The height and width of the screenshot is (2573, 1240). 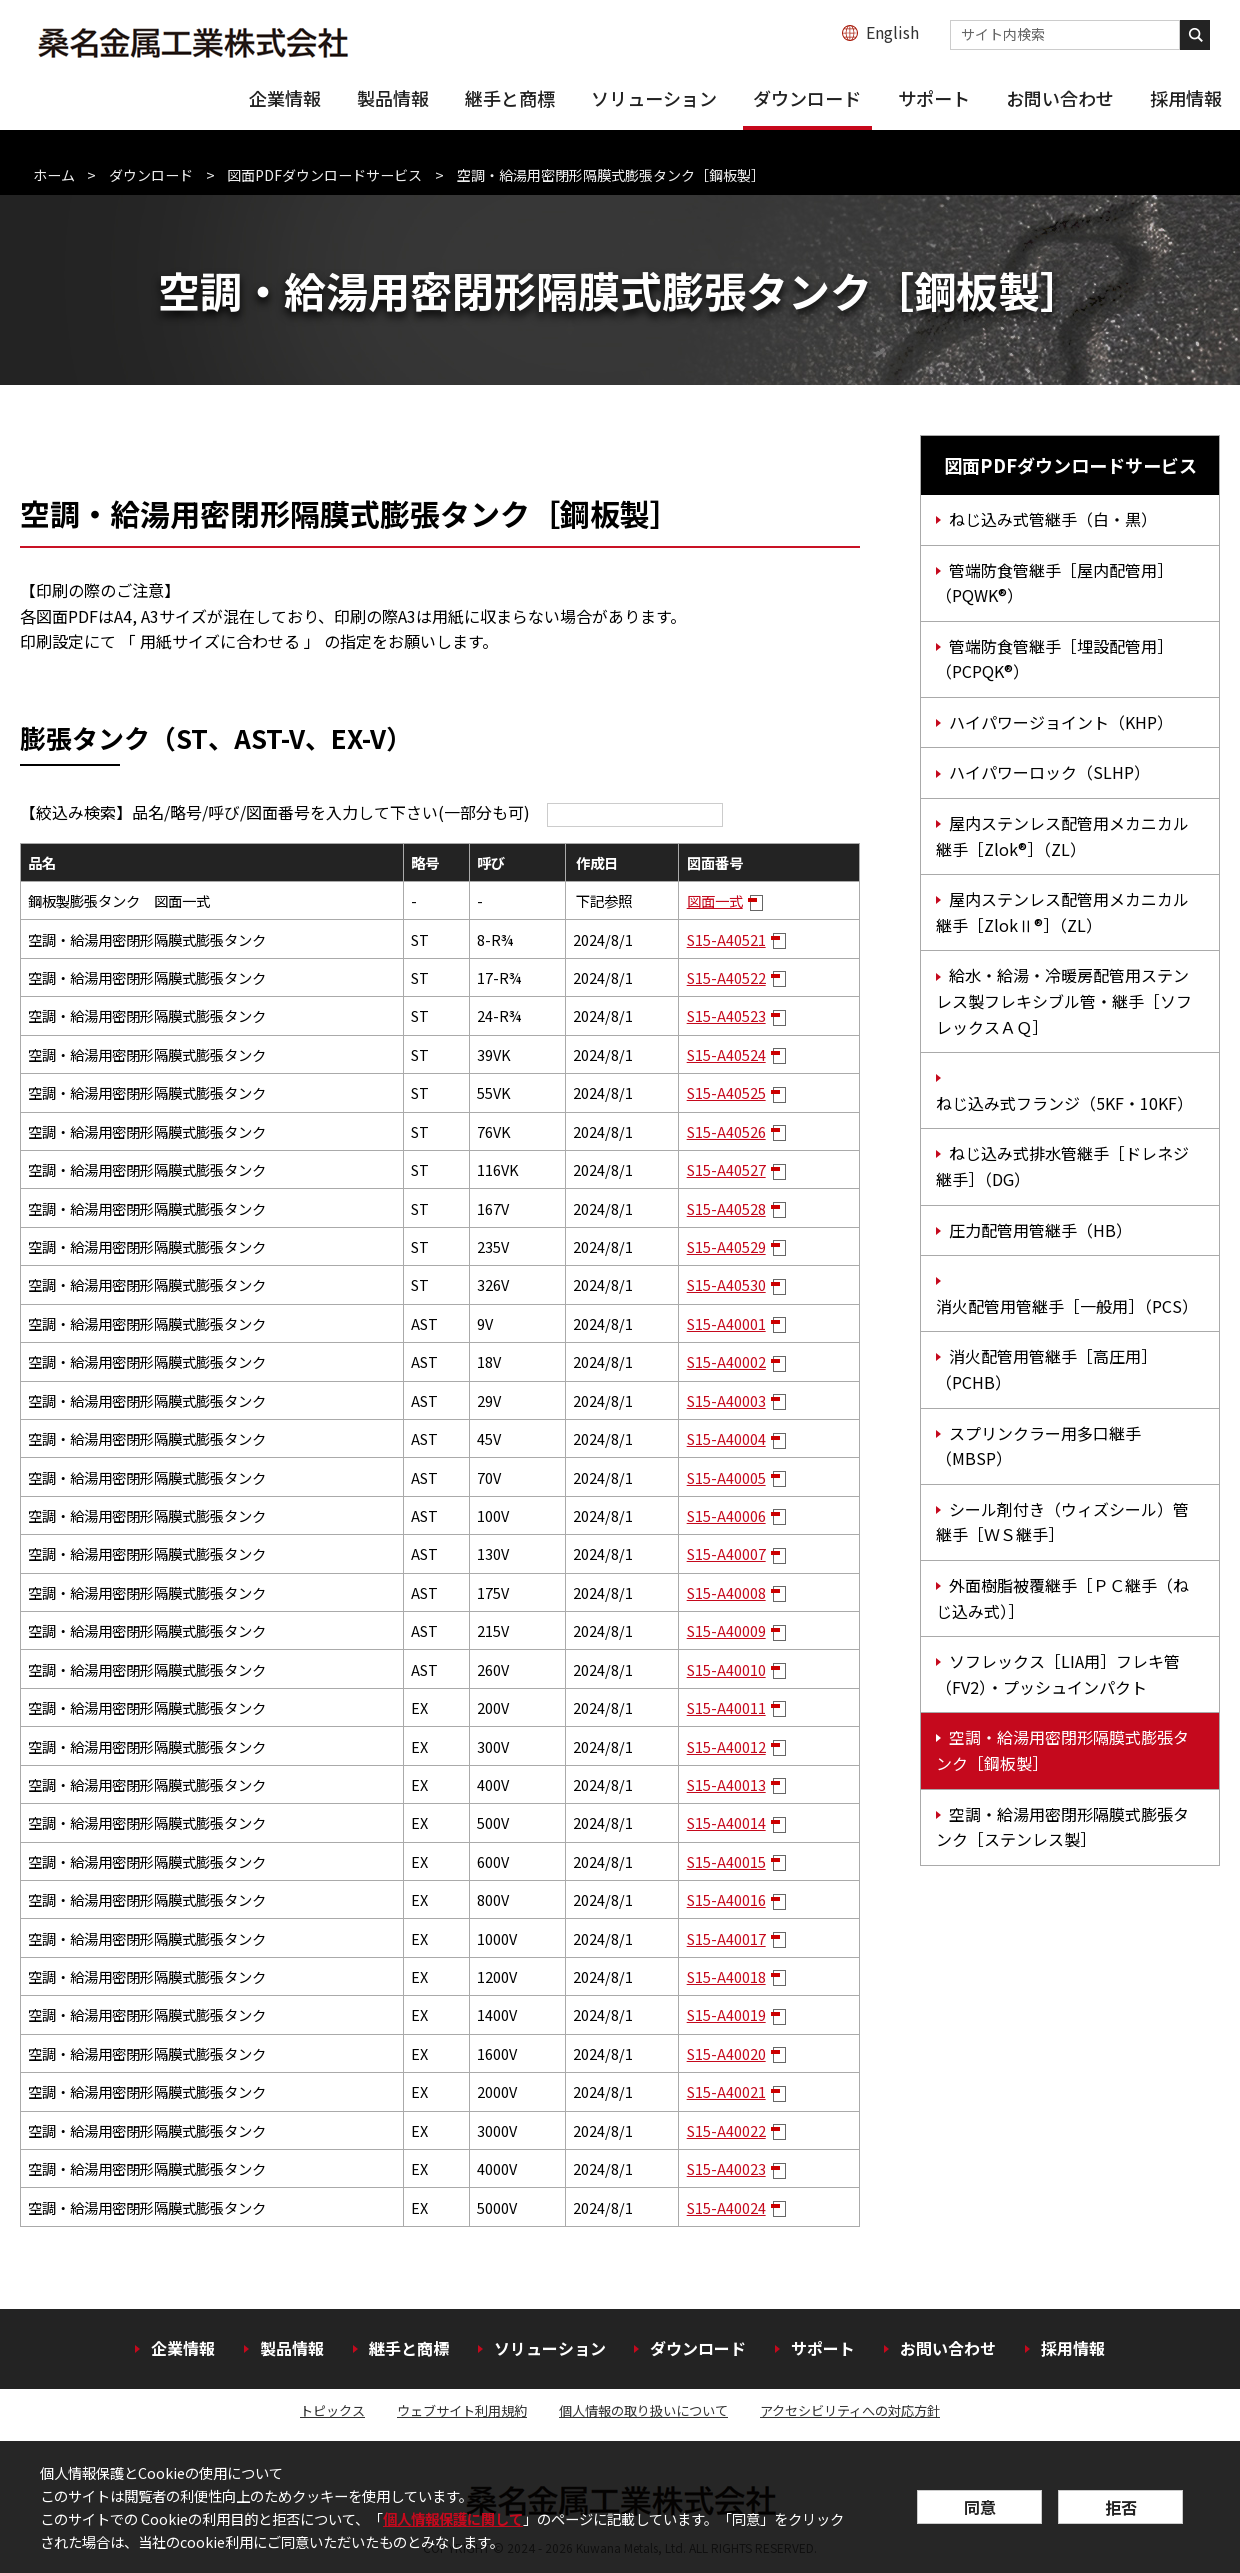 I want to click on 同意, so click(x=980, y=2507).